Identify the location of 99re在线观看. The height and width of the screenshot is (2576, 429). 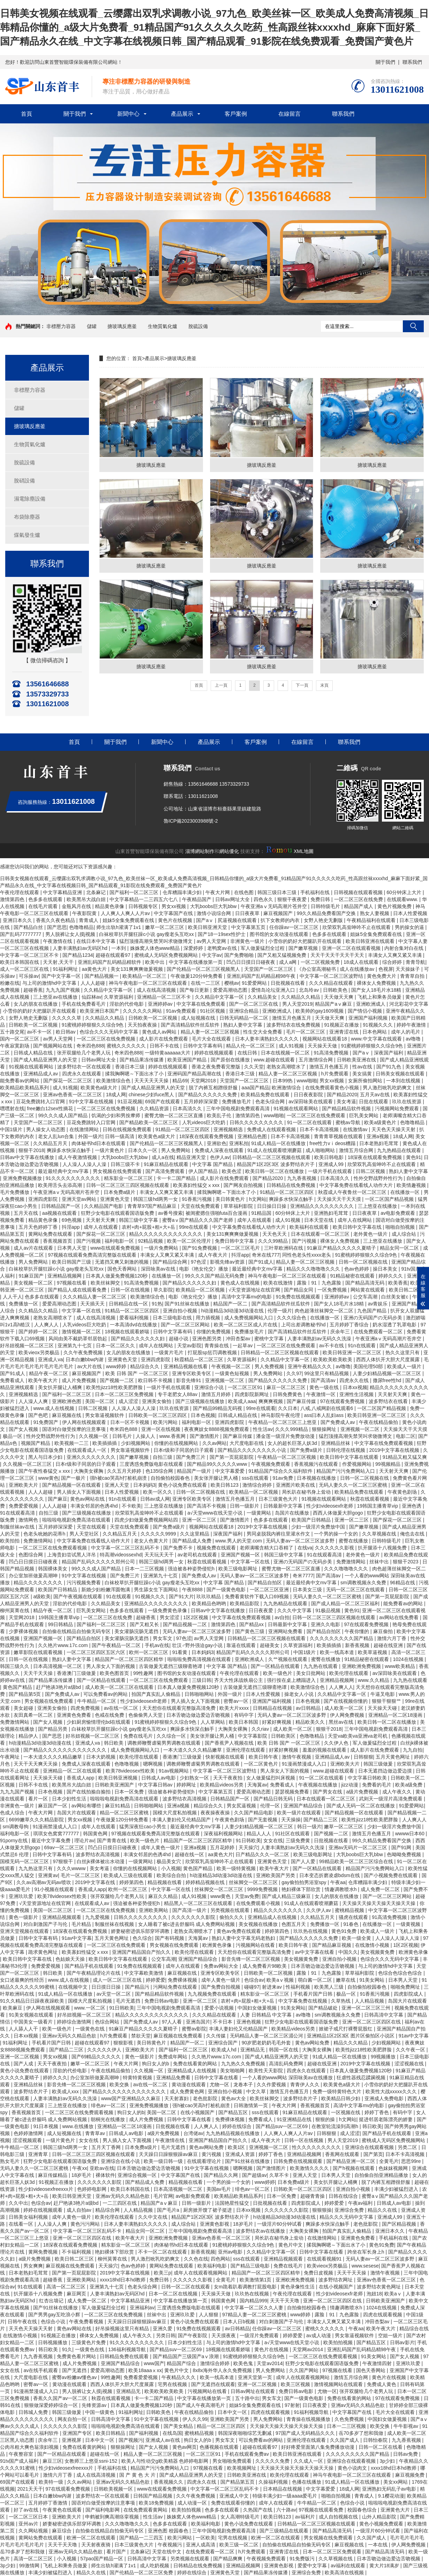
(194, 1227).